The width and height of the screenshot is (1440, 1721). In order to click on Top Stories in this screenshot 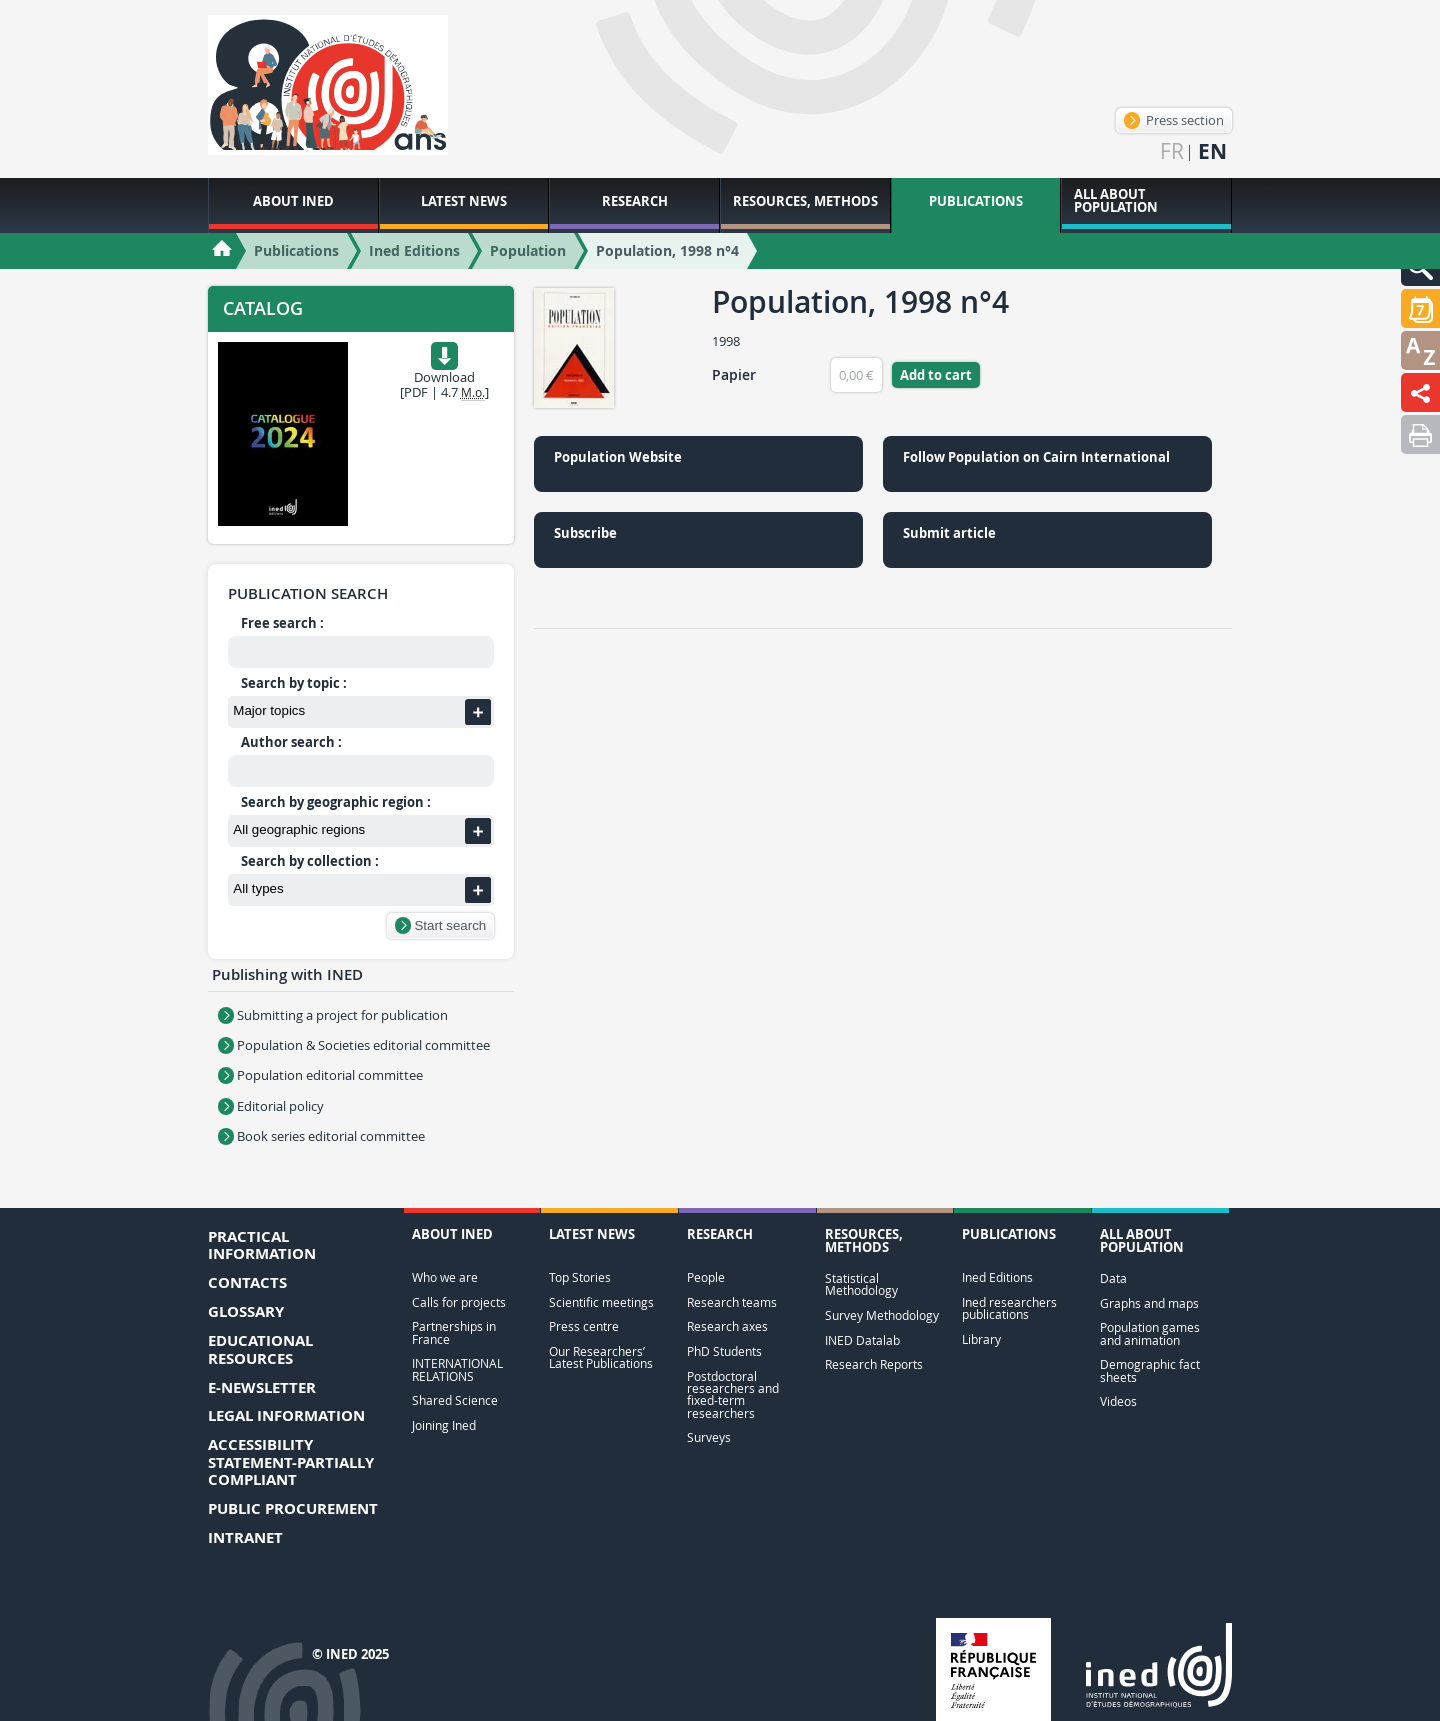, I will do `click(580, 1277)`.